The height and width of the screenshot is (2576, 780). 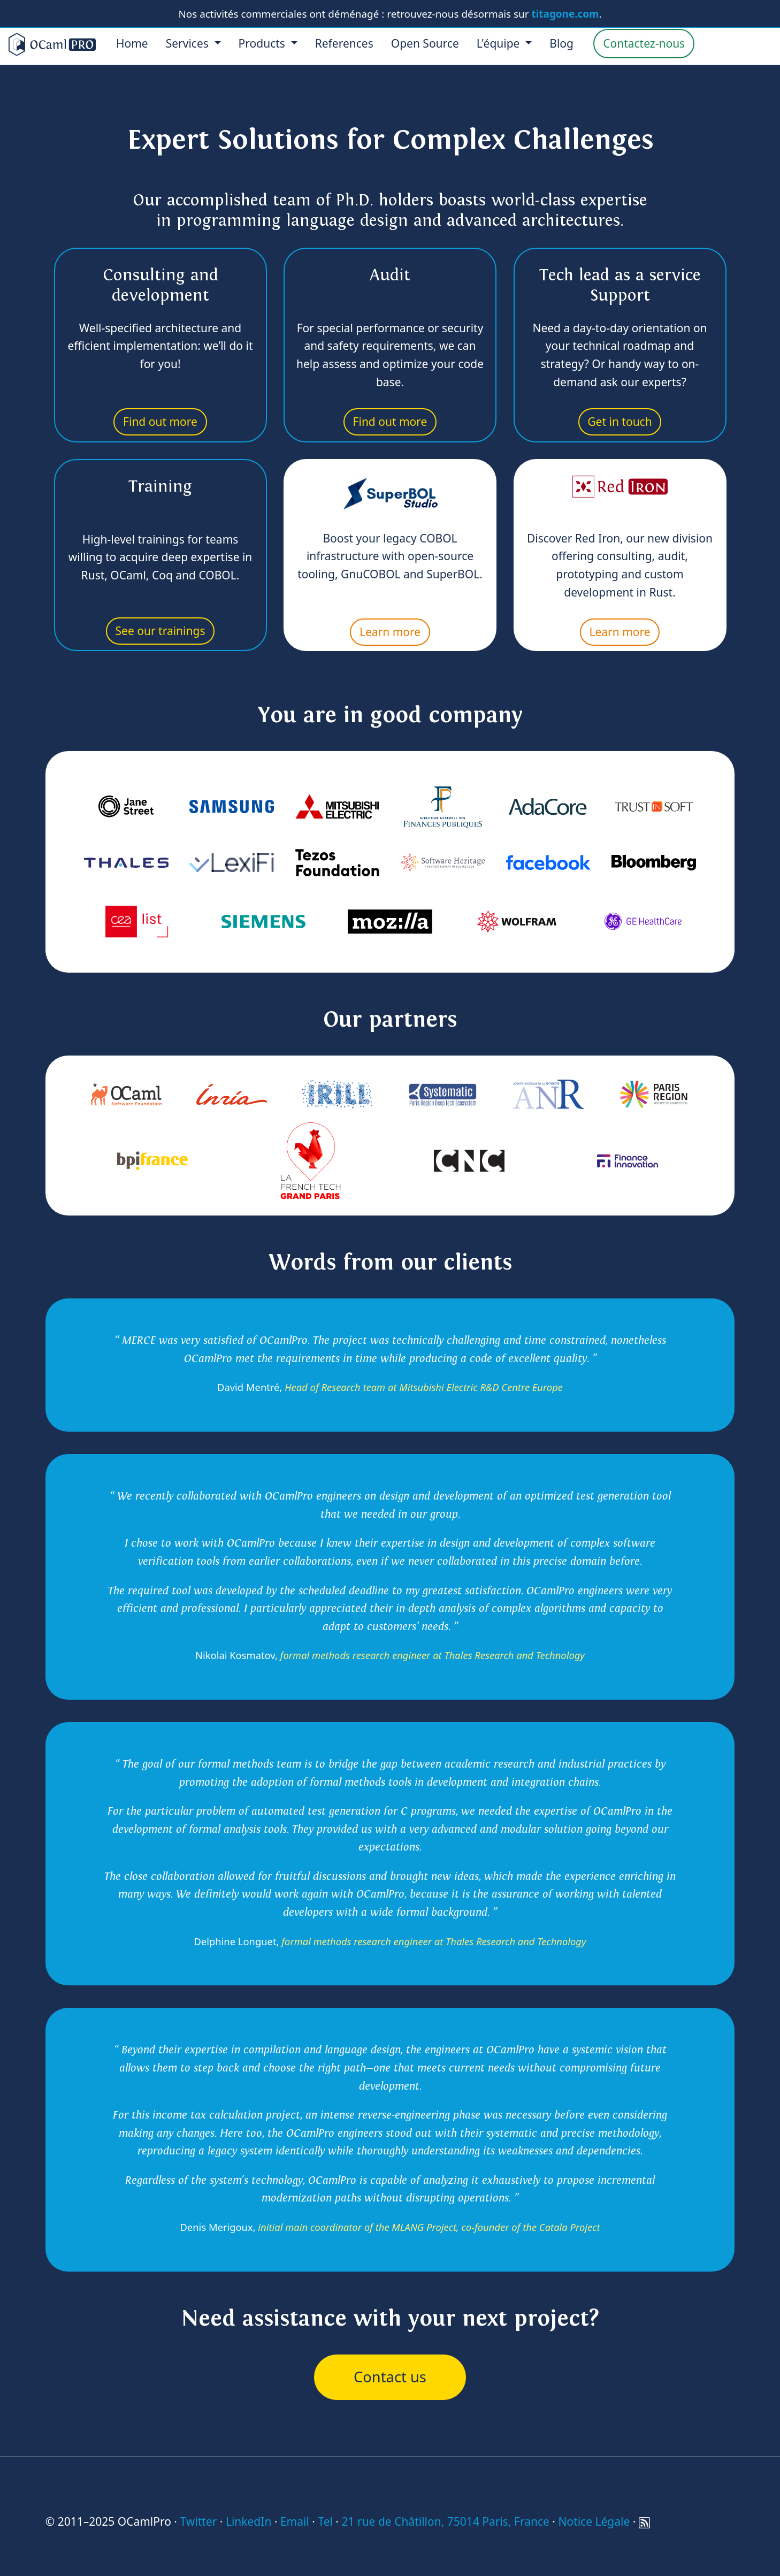 I want to click on Email, so click(x=294, y=2521).